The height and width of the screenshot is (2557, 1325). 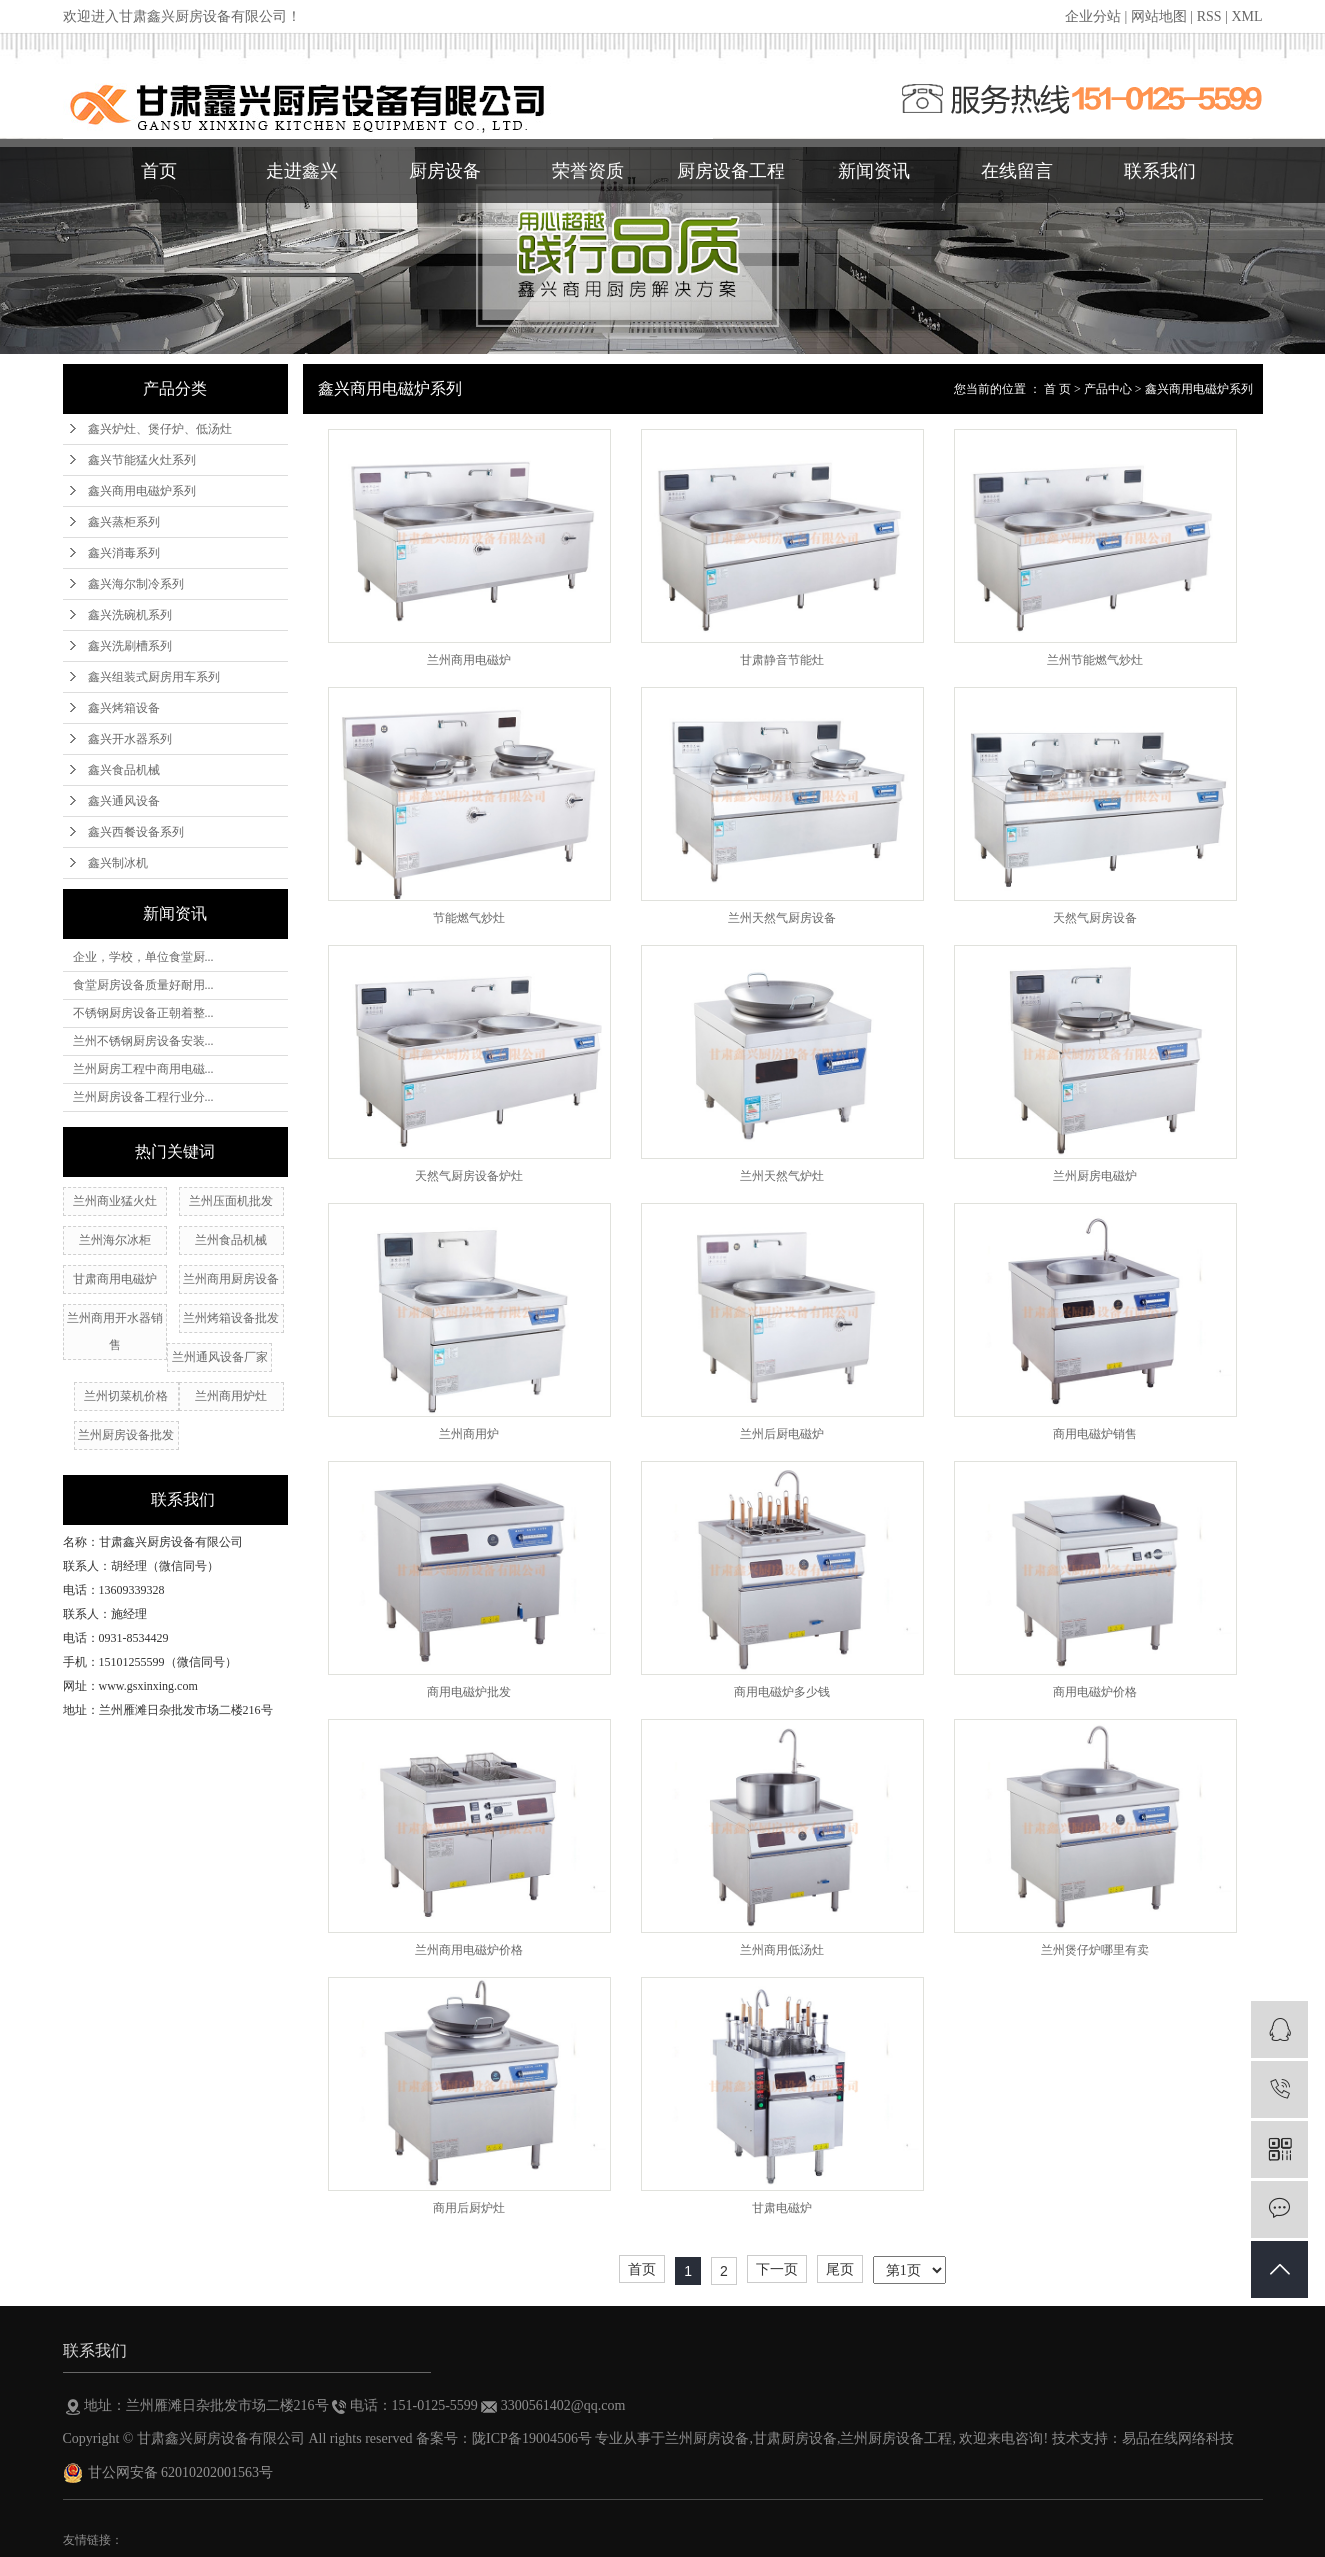 I want to click on 网站地图, so click(x=1159, y=16).